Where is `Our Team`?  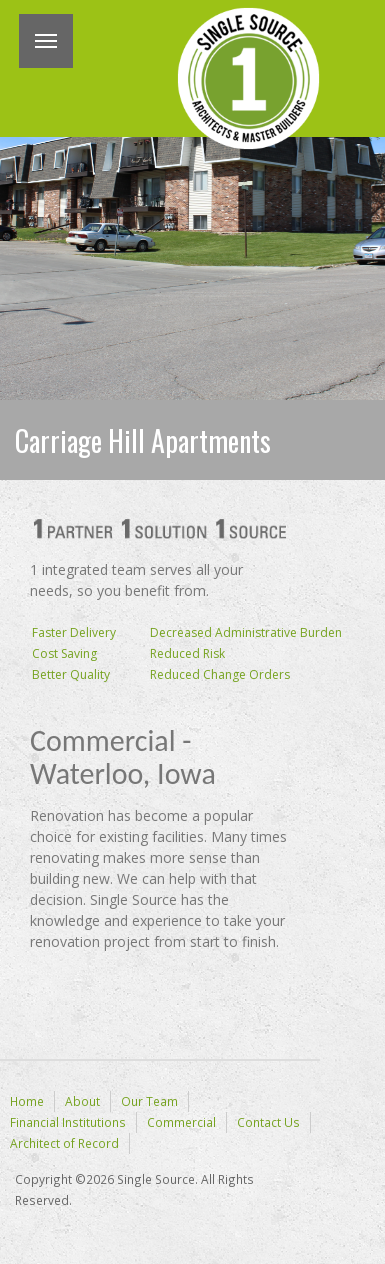 Our Team is located at coordinates (149, 1101).